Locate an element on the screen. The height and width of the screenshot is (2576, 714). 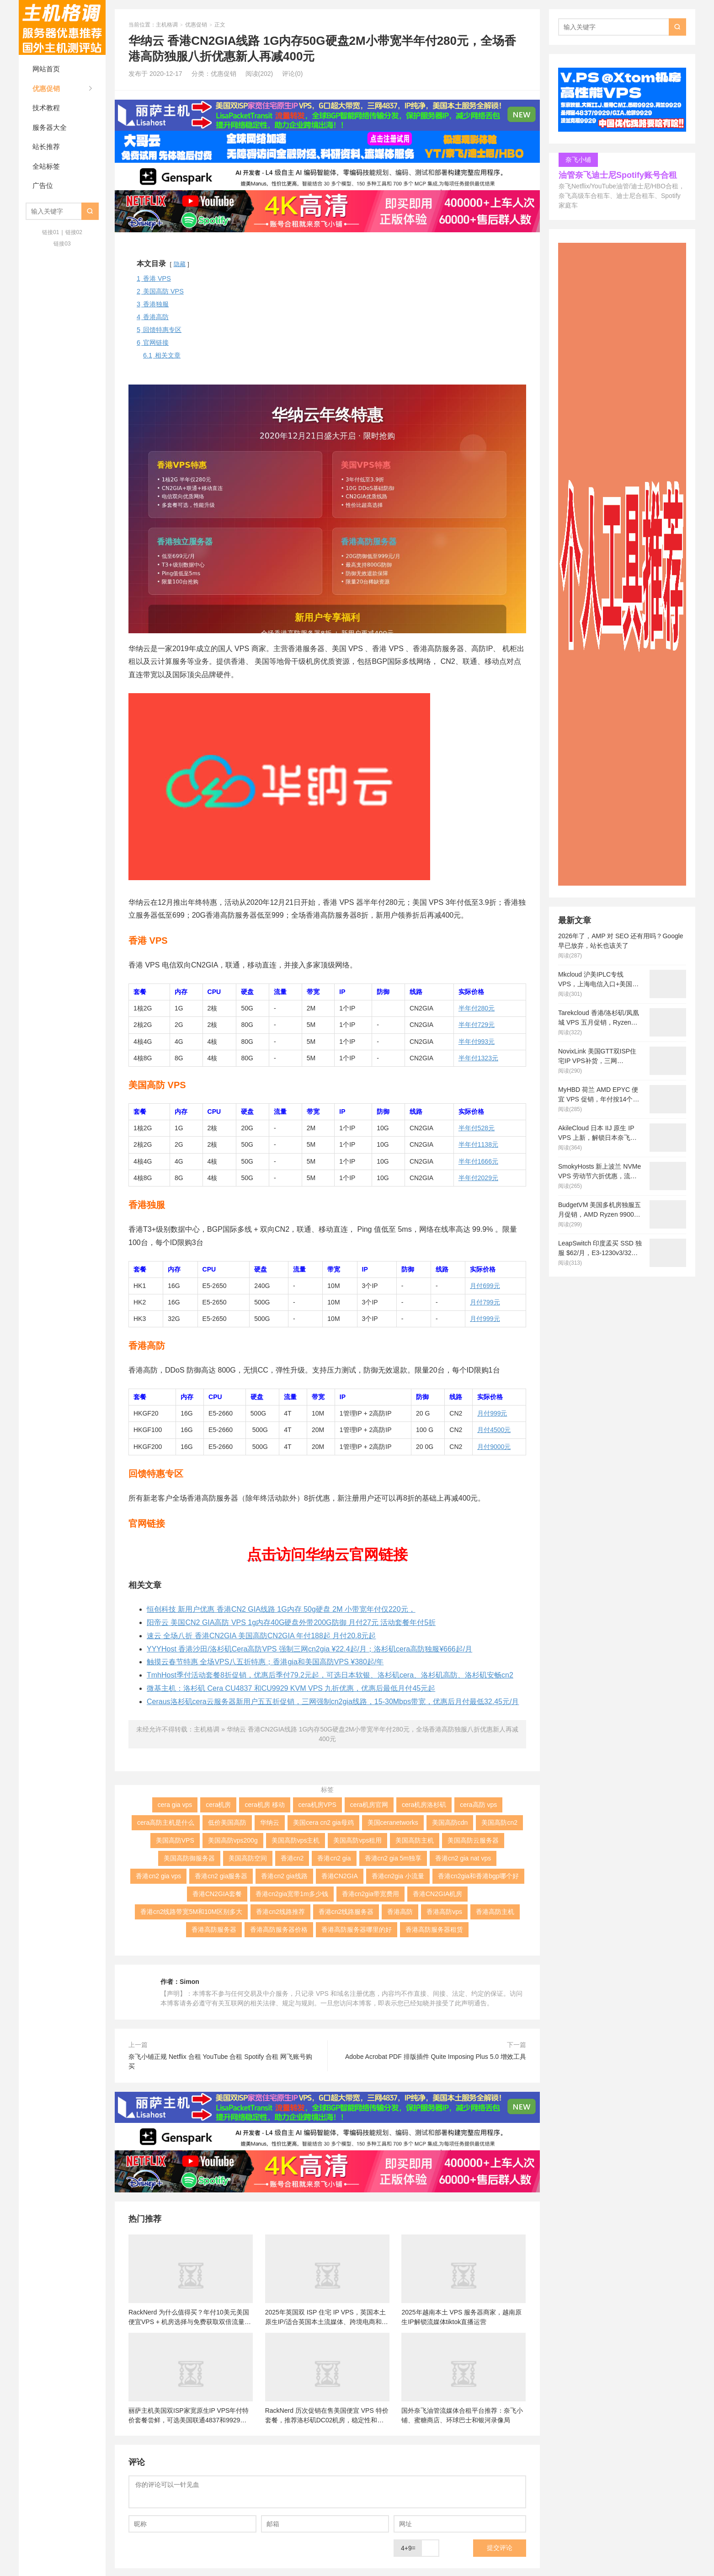
美国高防空间 is located at coordinates (248, 1858).